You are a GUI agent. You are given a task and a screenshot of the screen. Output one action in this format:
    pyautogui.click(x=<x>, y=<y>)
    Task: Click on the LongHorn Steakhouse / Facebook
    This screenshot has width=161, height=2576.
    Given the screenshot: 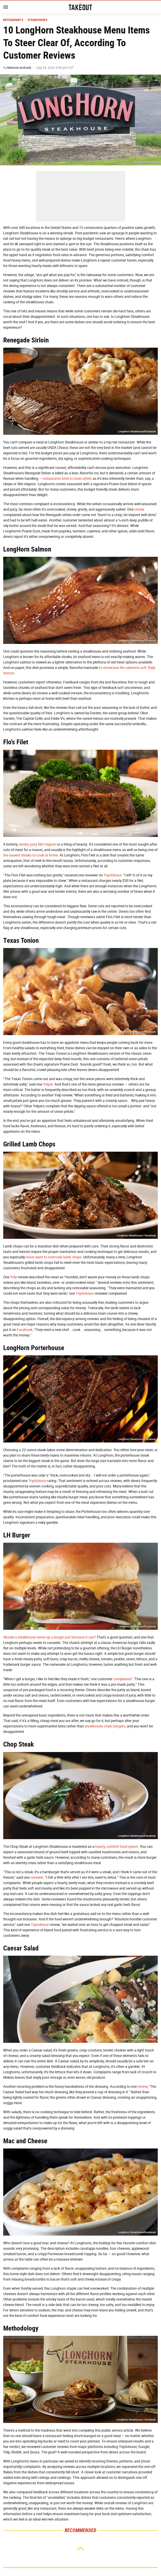 What is the action you would take?
    pyautogui.click(x=136, y=1235)
    